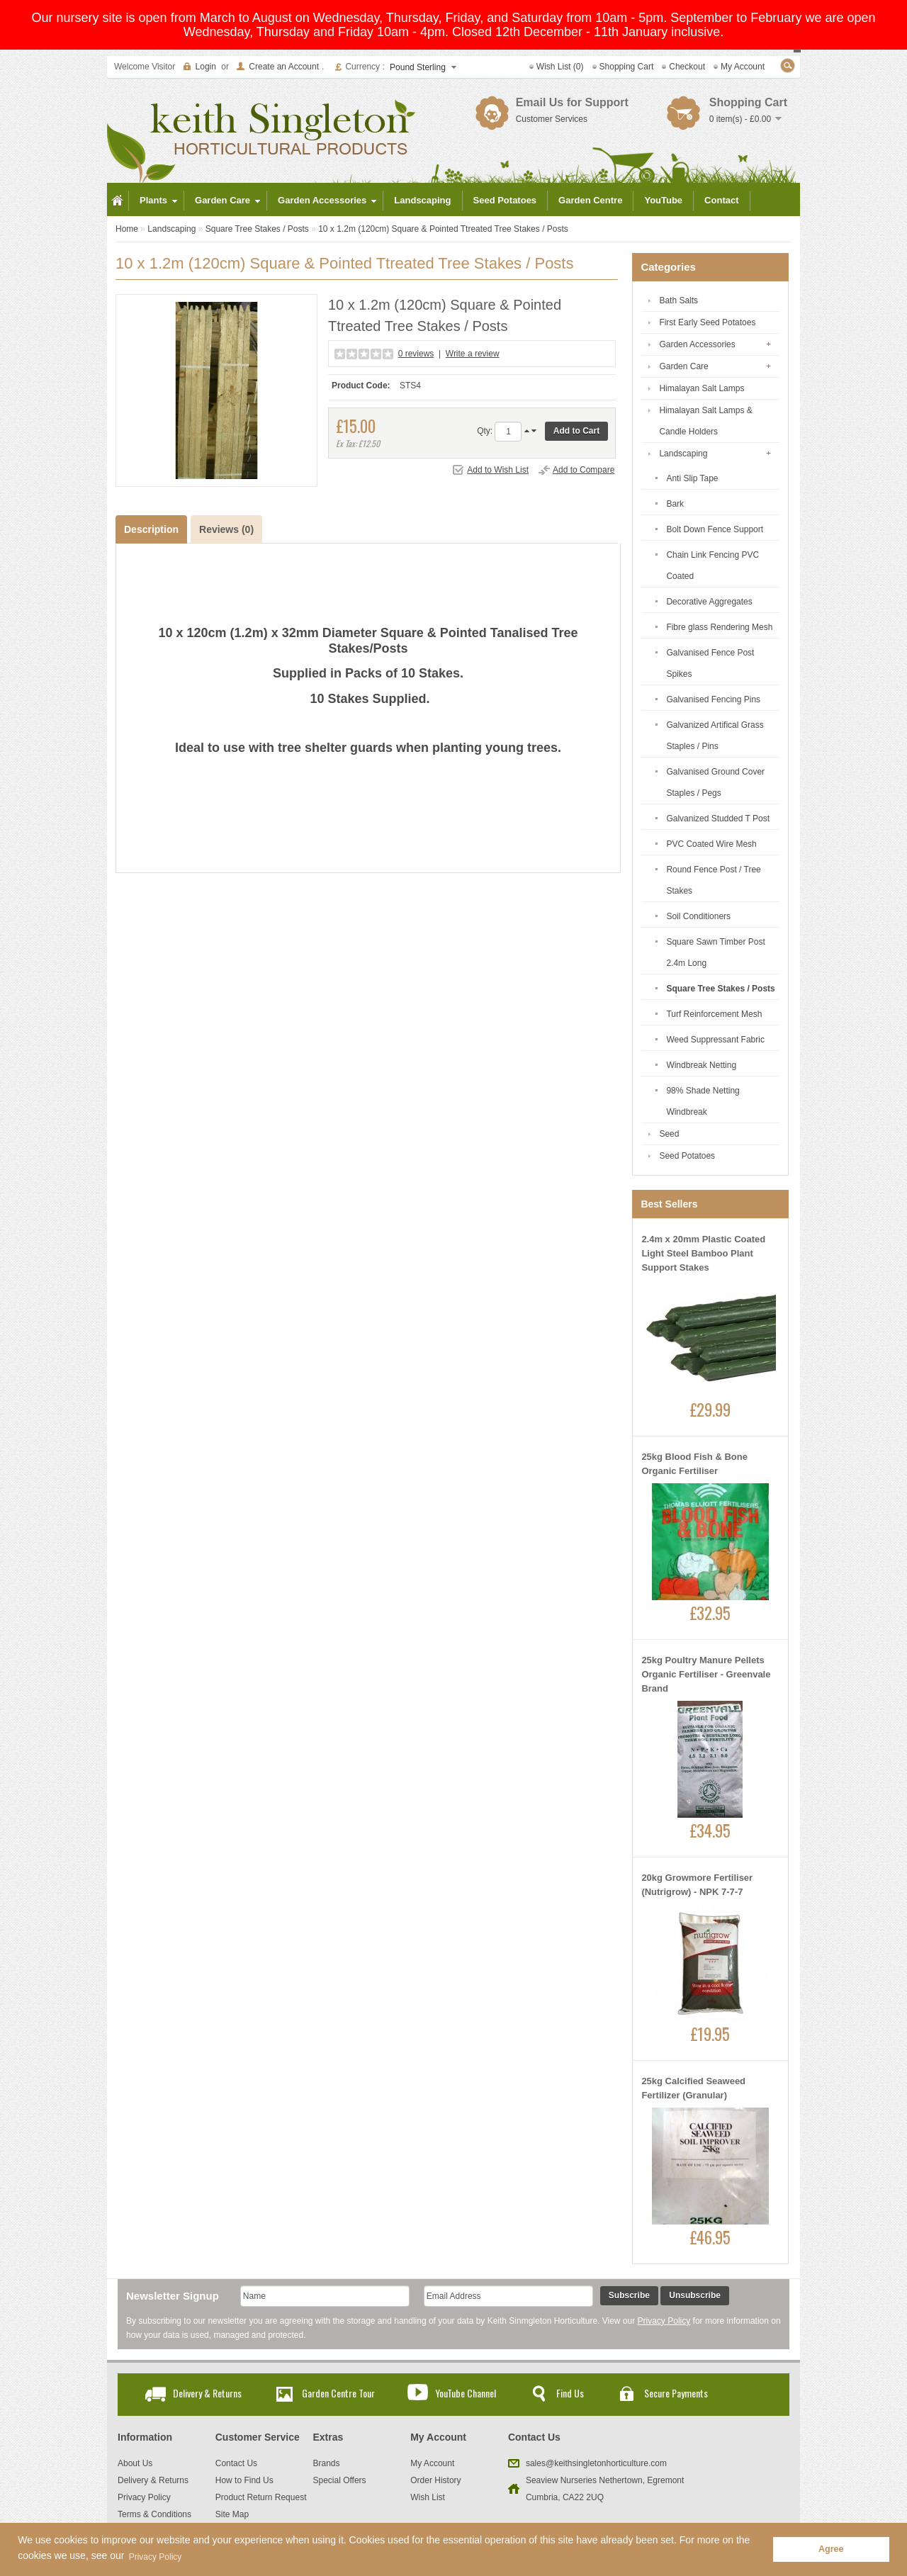 This screenshot has height=2576, width=907. I want to click on Delivery & Returns, so click(207, 2392).